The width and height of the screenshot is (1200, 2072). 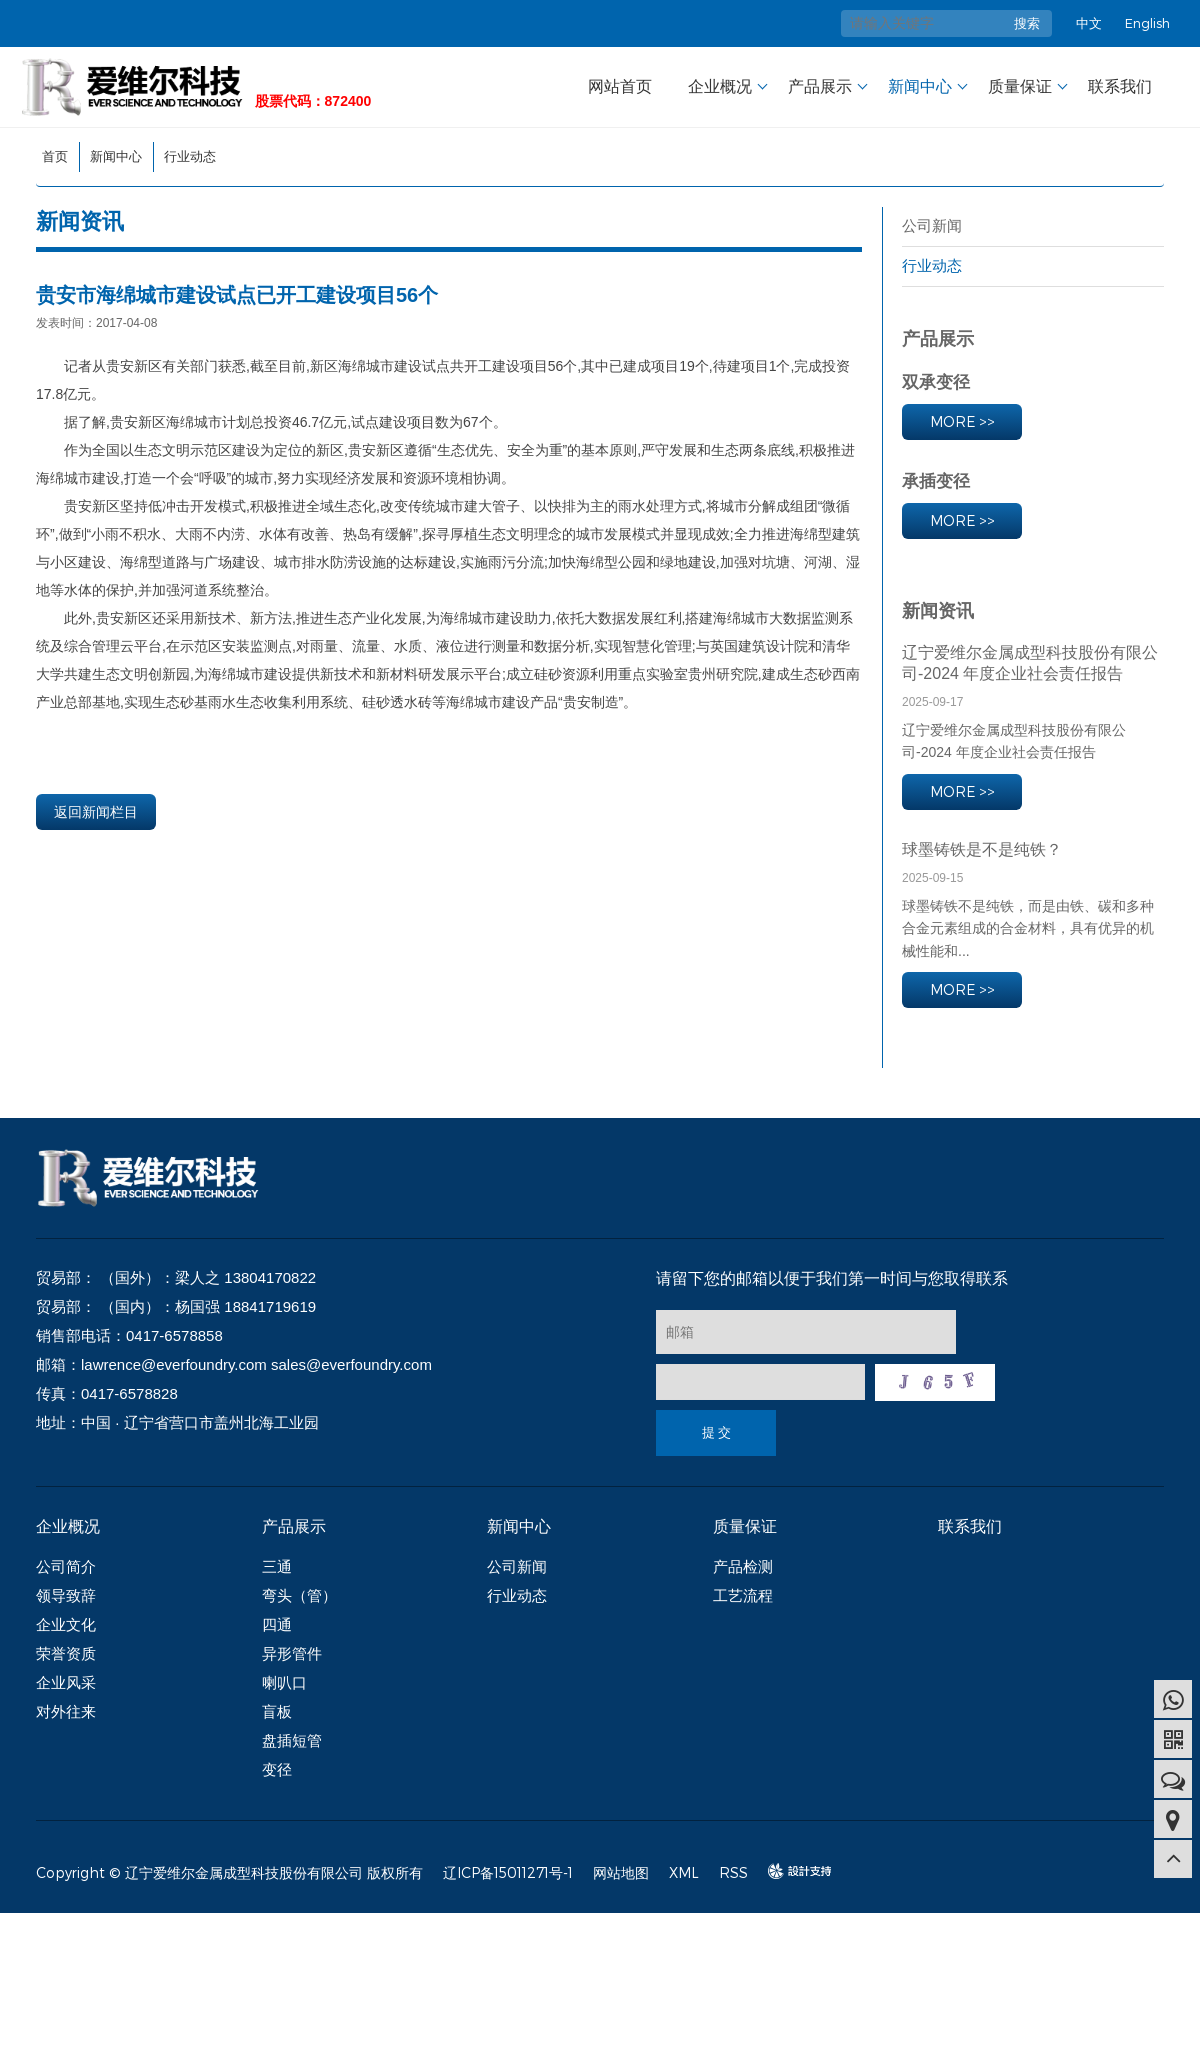 I want to click on 企业文化, so click(x=66, y=1624).